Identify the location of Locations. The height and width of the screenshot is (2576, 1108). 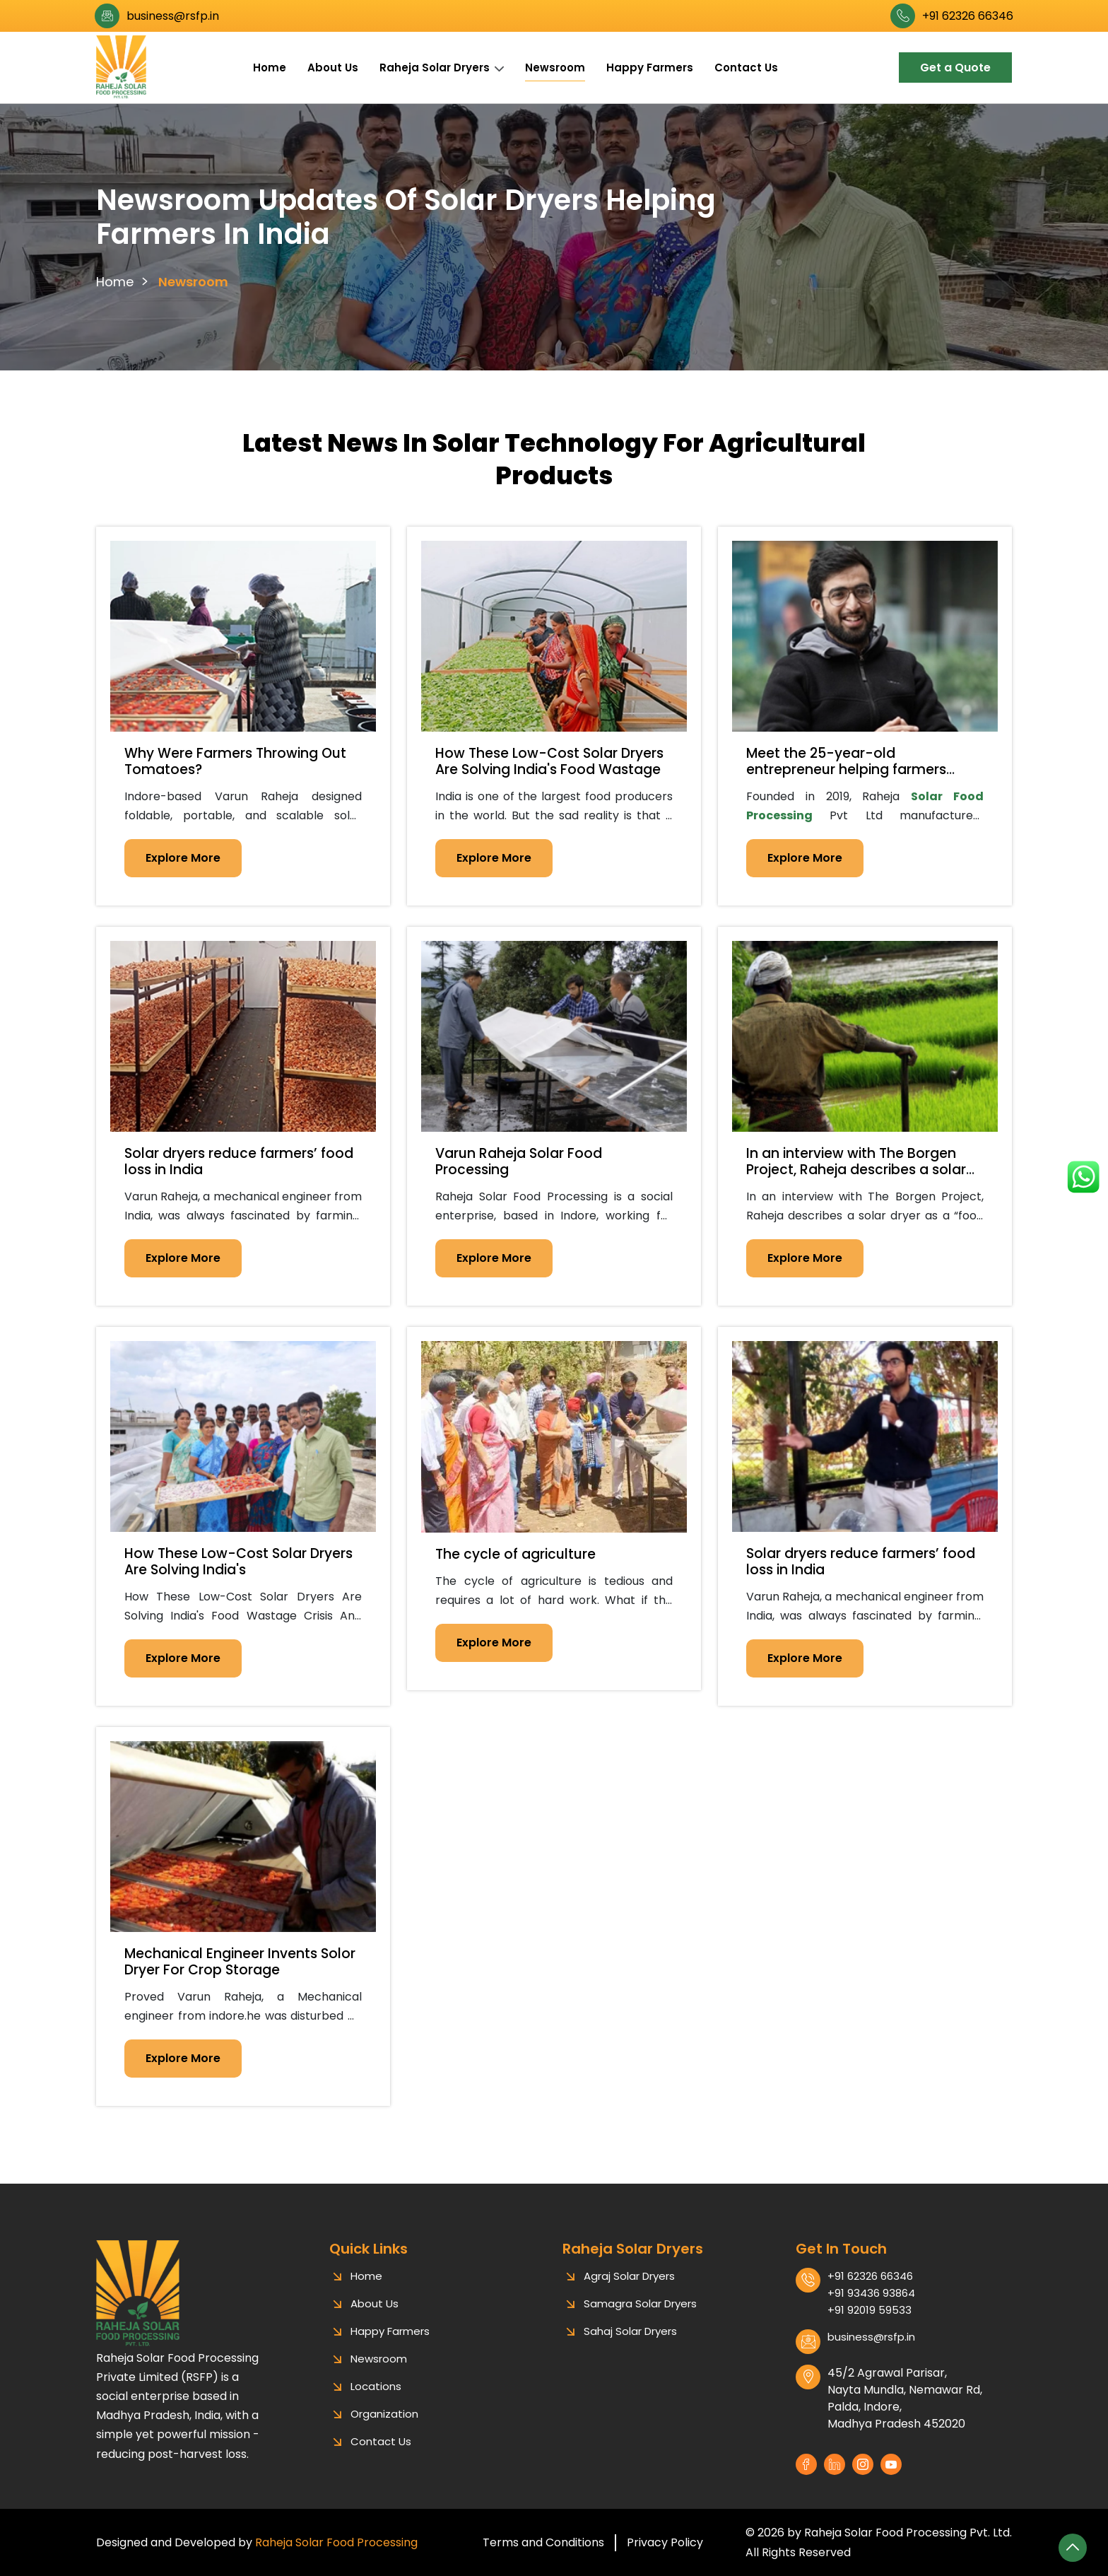
(375, 2400).